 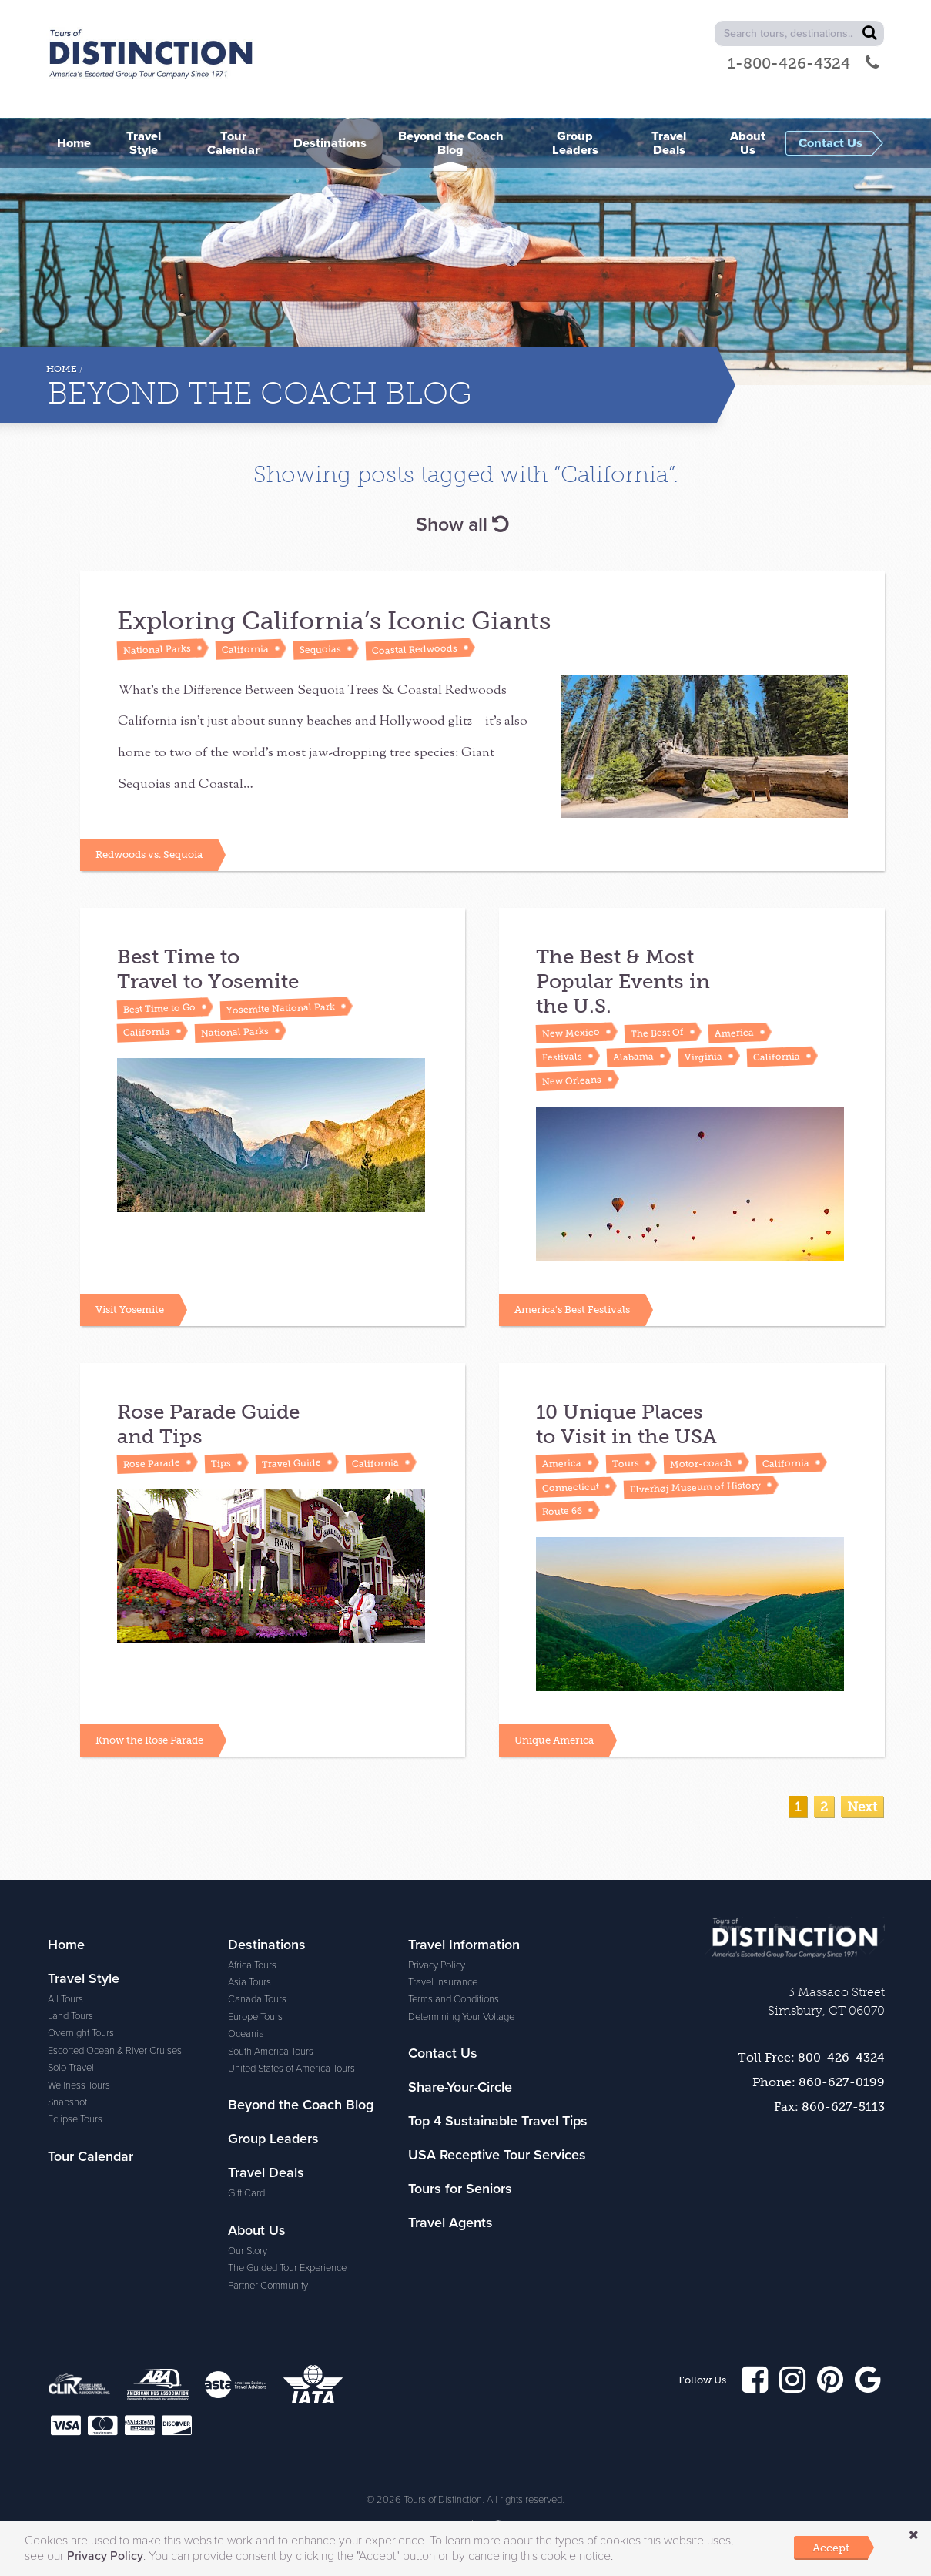 I want to click on All Tours, so click(x=65, y=1999).